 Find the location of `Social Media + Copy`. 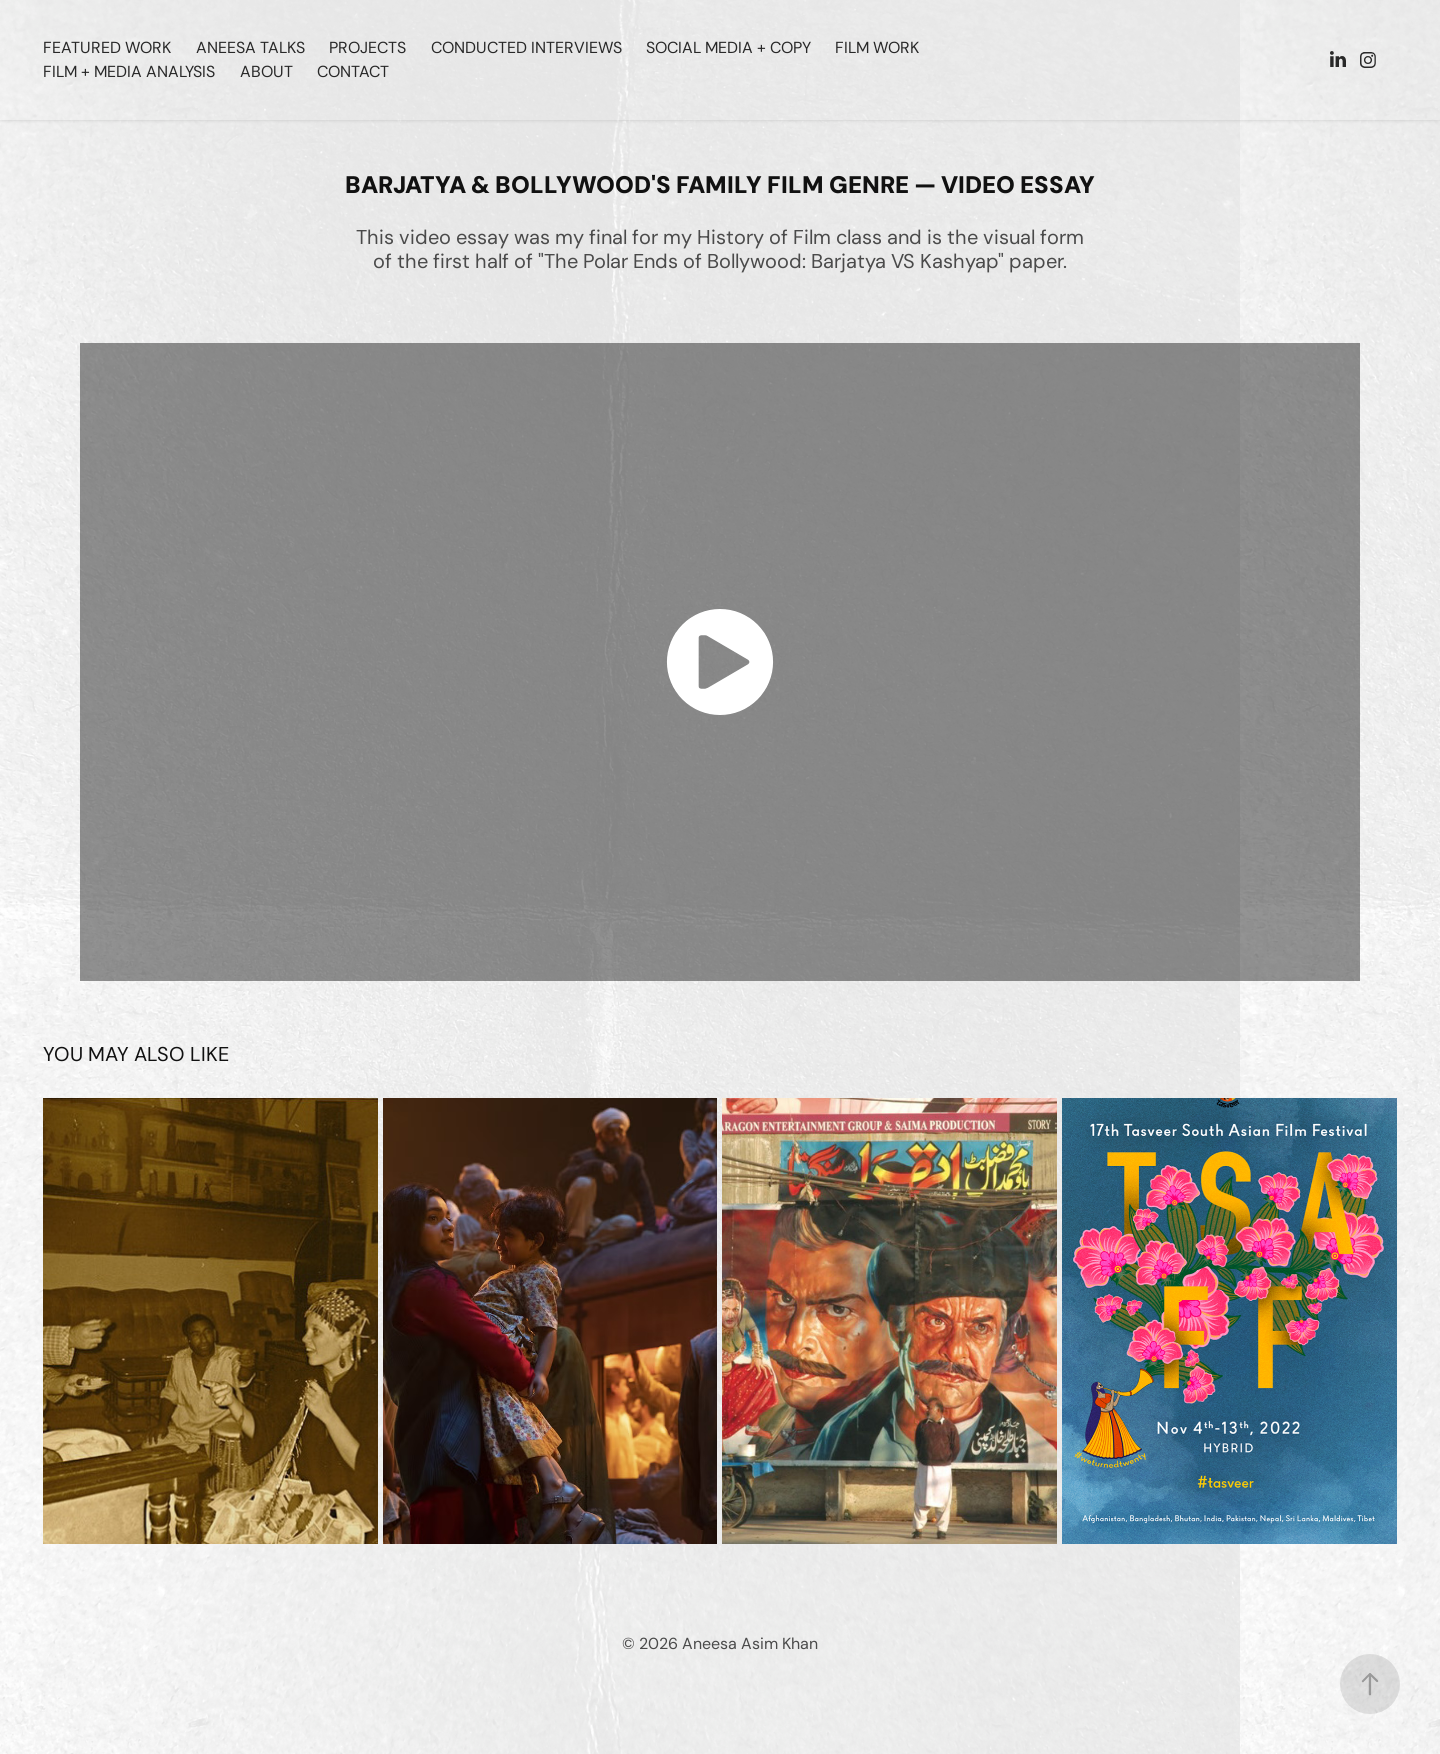

Social Media + Copy is located at coordinates (728, 47).